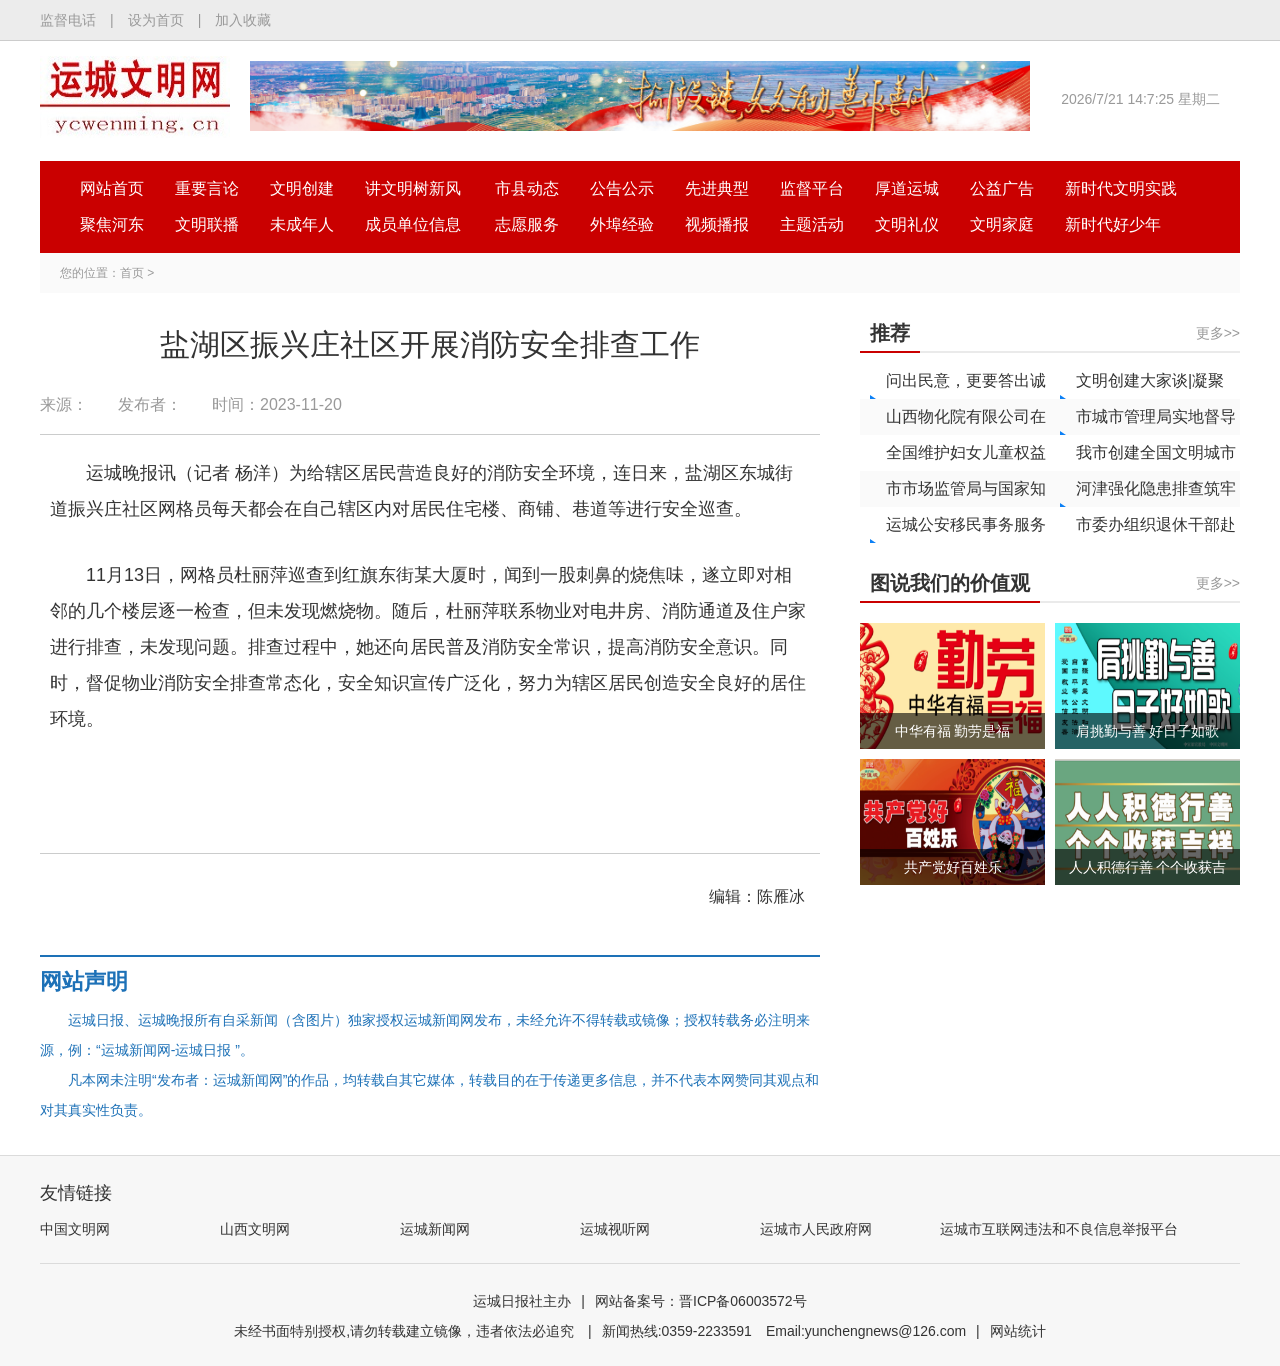 This screenshot has width=1280, height=1366. What do you see at coordinates (1002, 188) in the screenshot?
I see `公益广告` at bounding box center [1002, 188].